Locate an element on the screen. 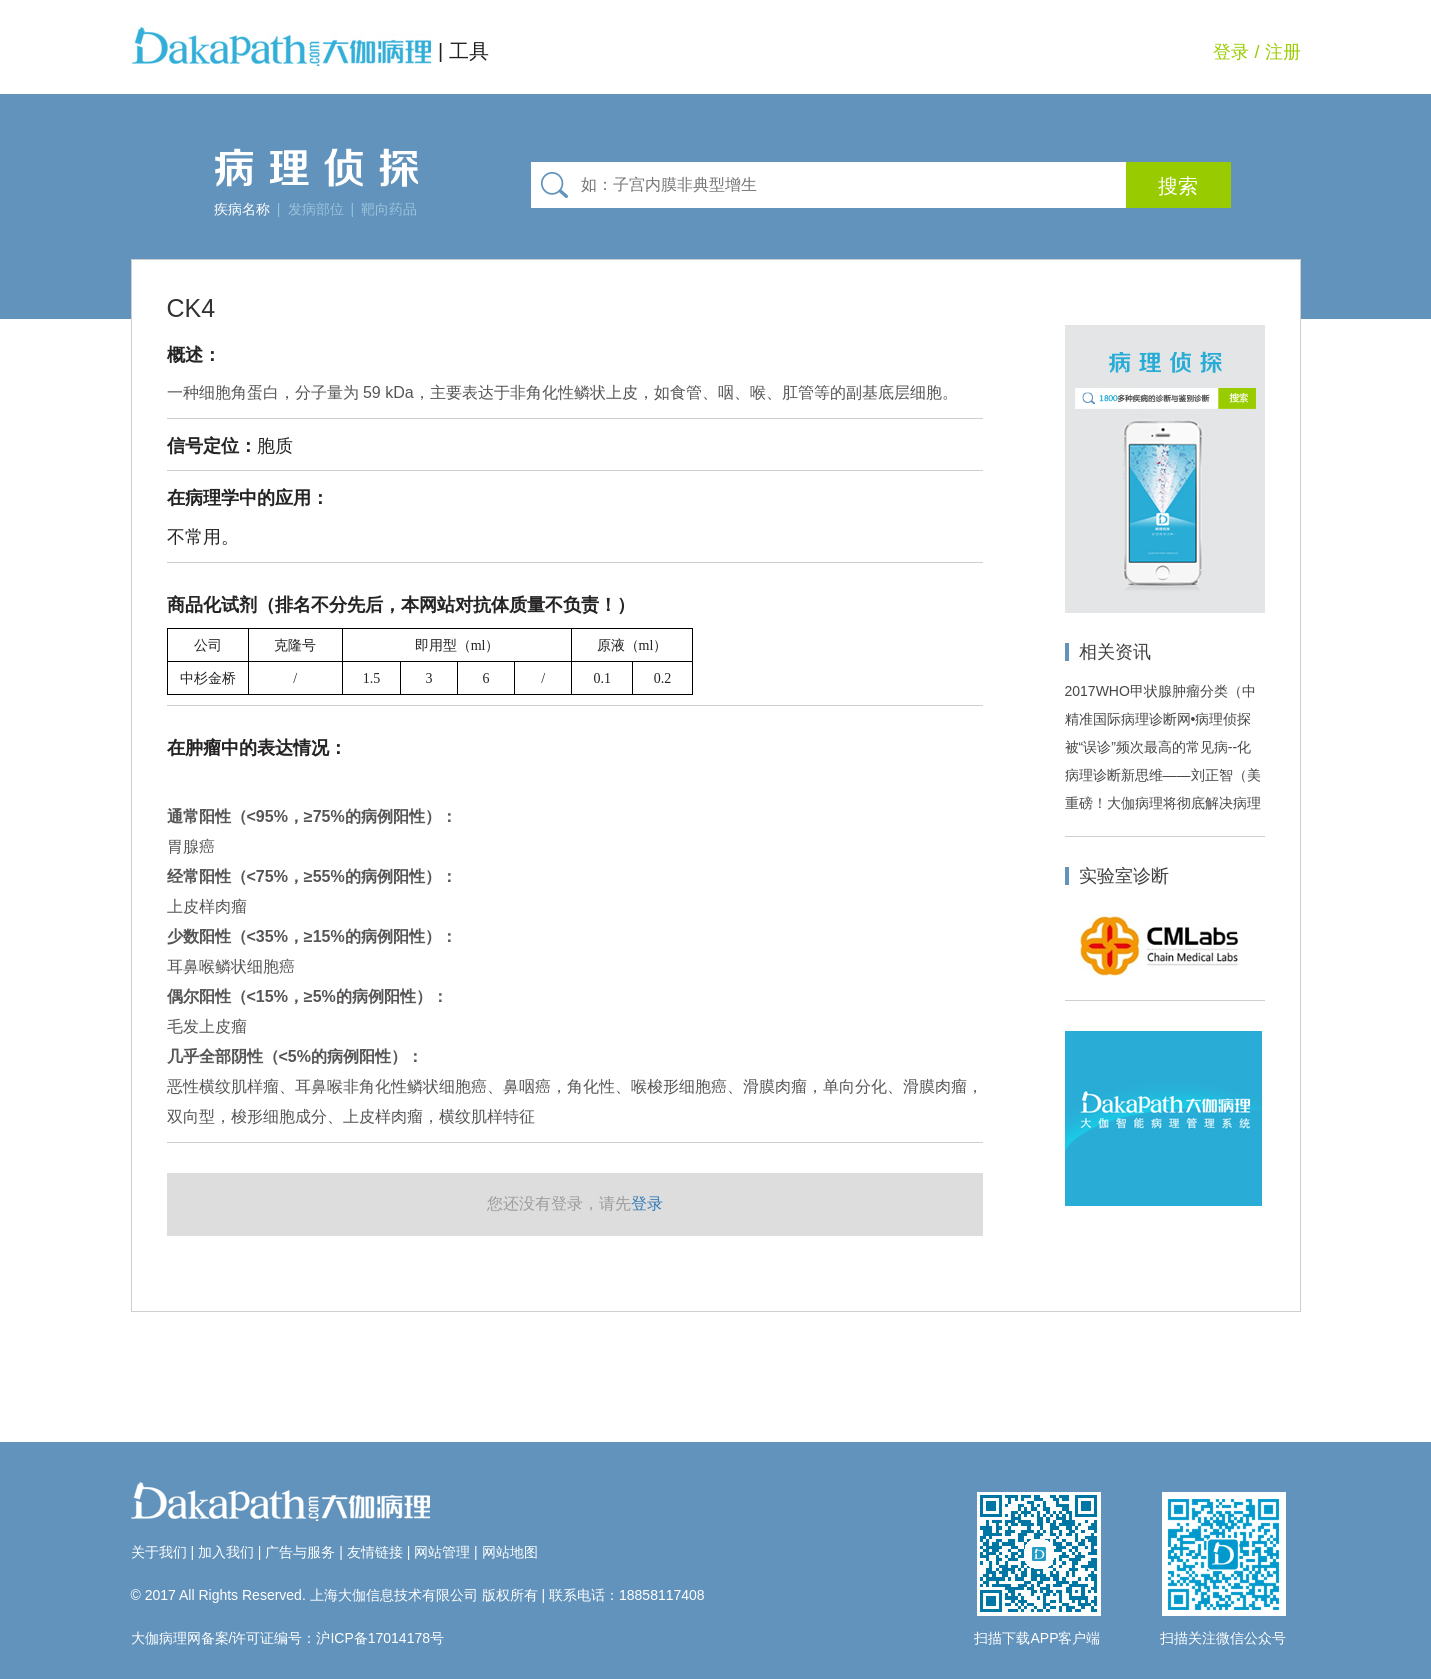  网站管理 is located at coordinates (442, 1552).